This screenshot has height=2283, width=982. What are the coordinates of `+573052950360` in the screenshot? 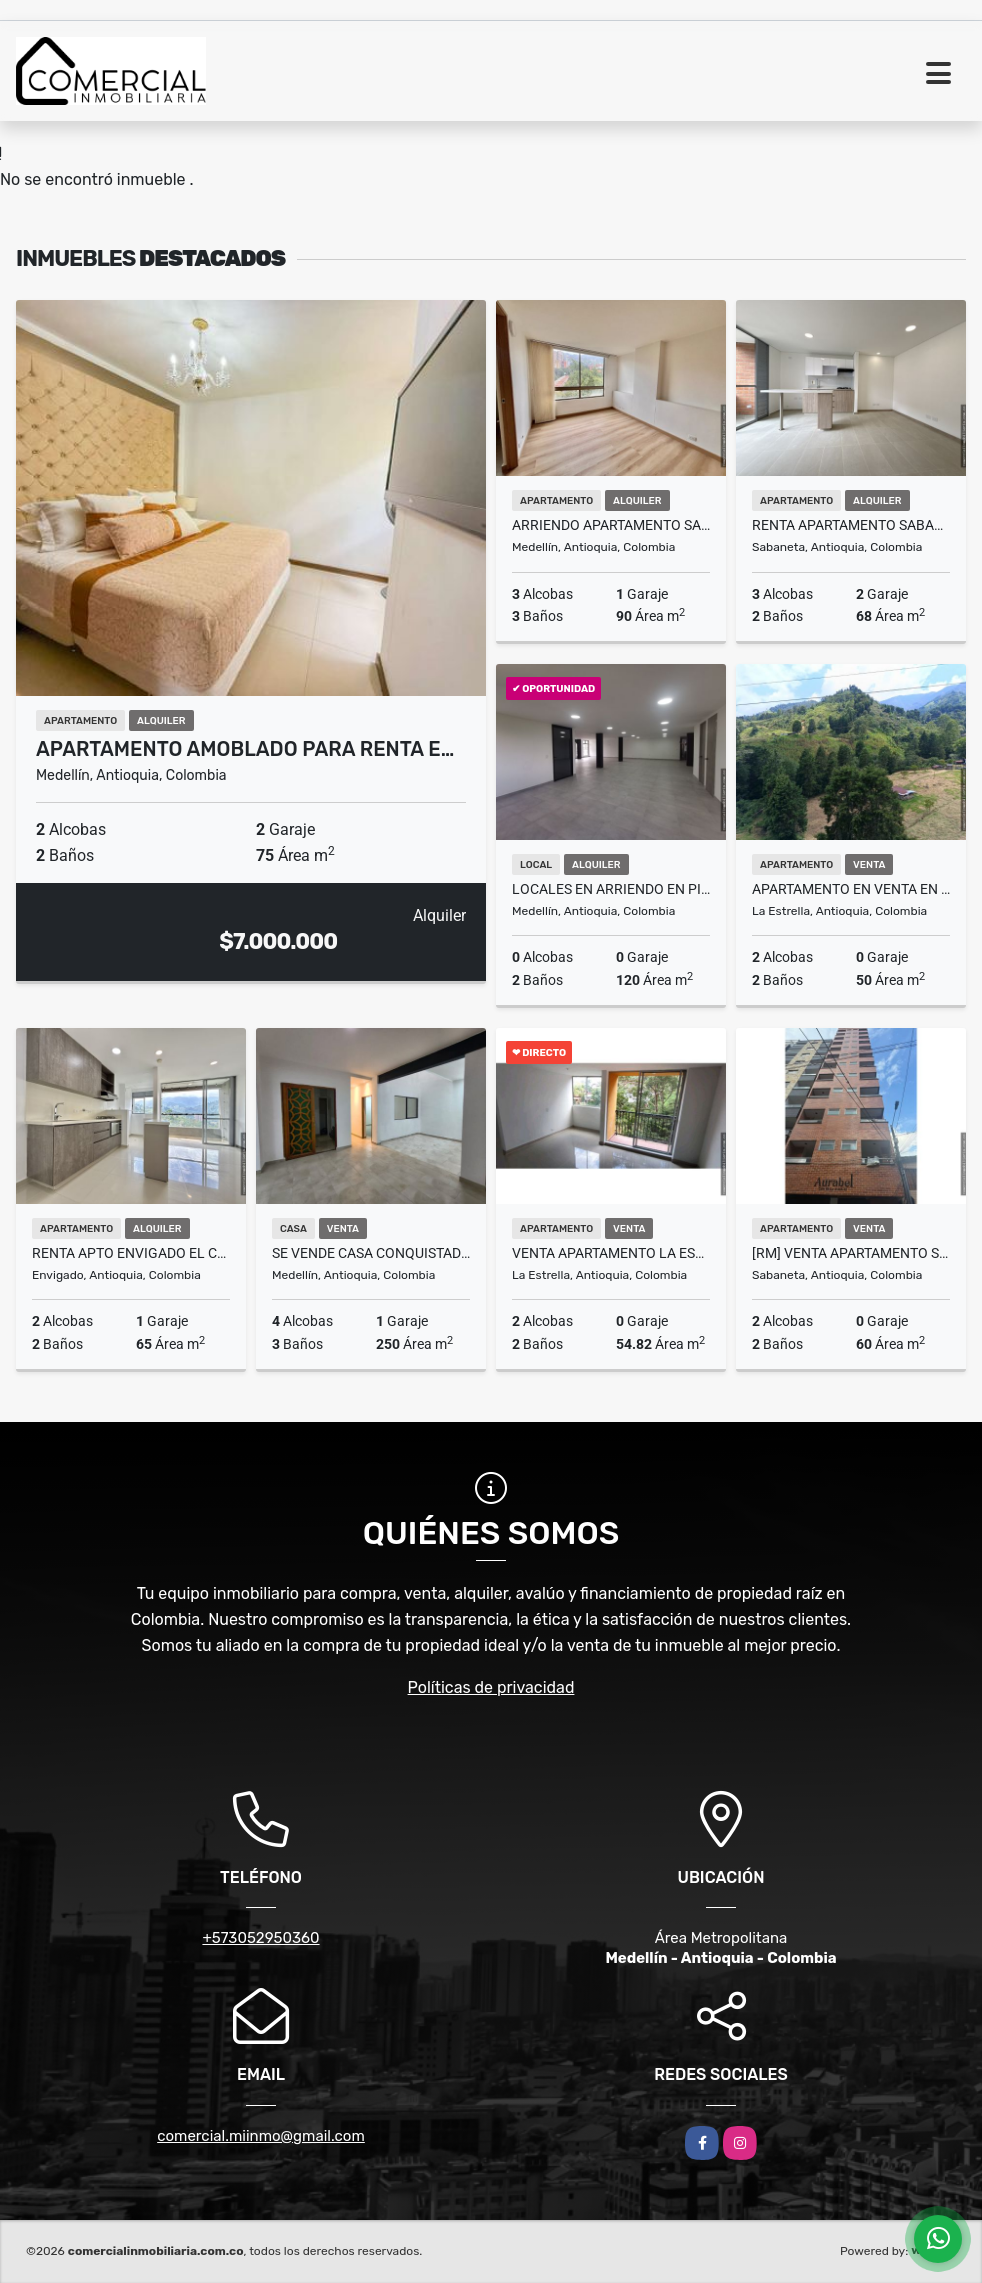 It's located at (260, 1938).